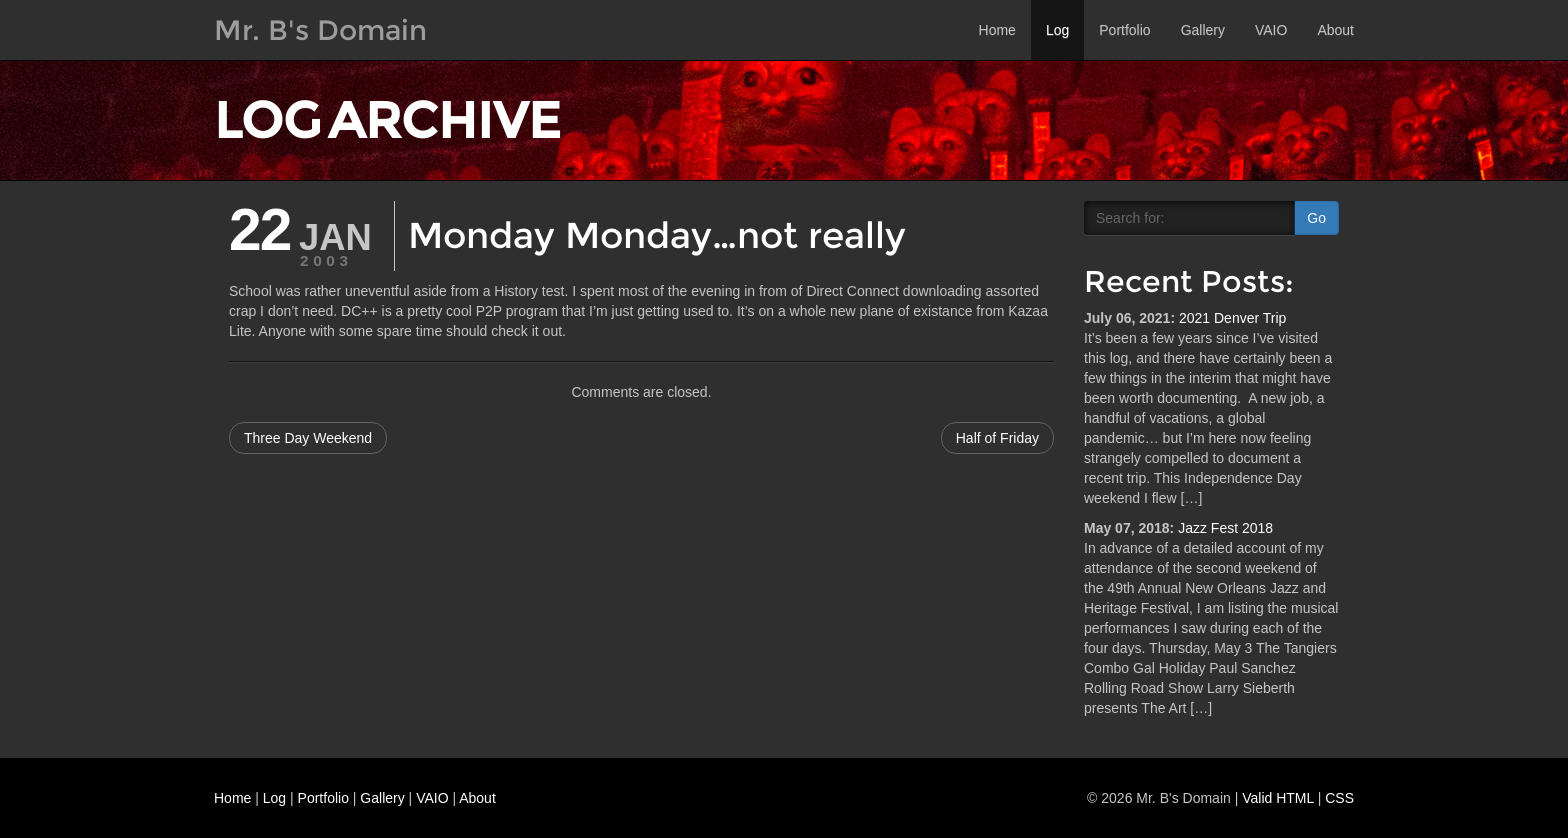 The image size is (1568, 838). What do you see at coordinates (1057, 30) in the screenshot?
I see `Log` at bounding box center [1057, 30].